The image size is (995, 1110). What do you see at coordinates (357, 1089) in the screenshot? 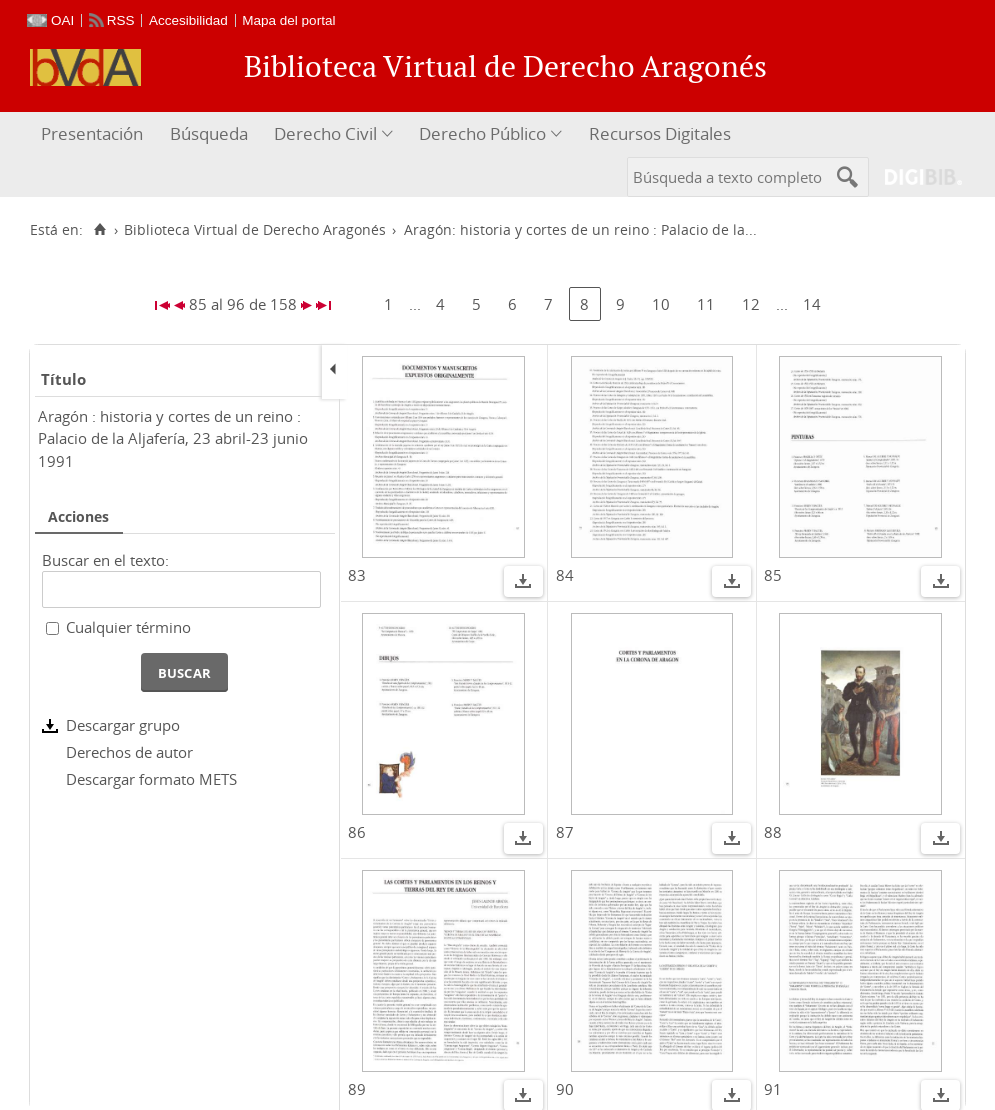
I see `89` at bounding box center [357, 1089].